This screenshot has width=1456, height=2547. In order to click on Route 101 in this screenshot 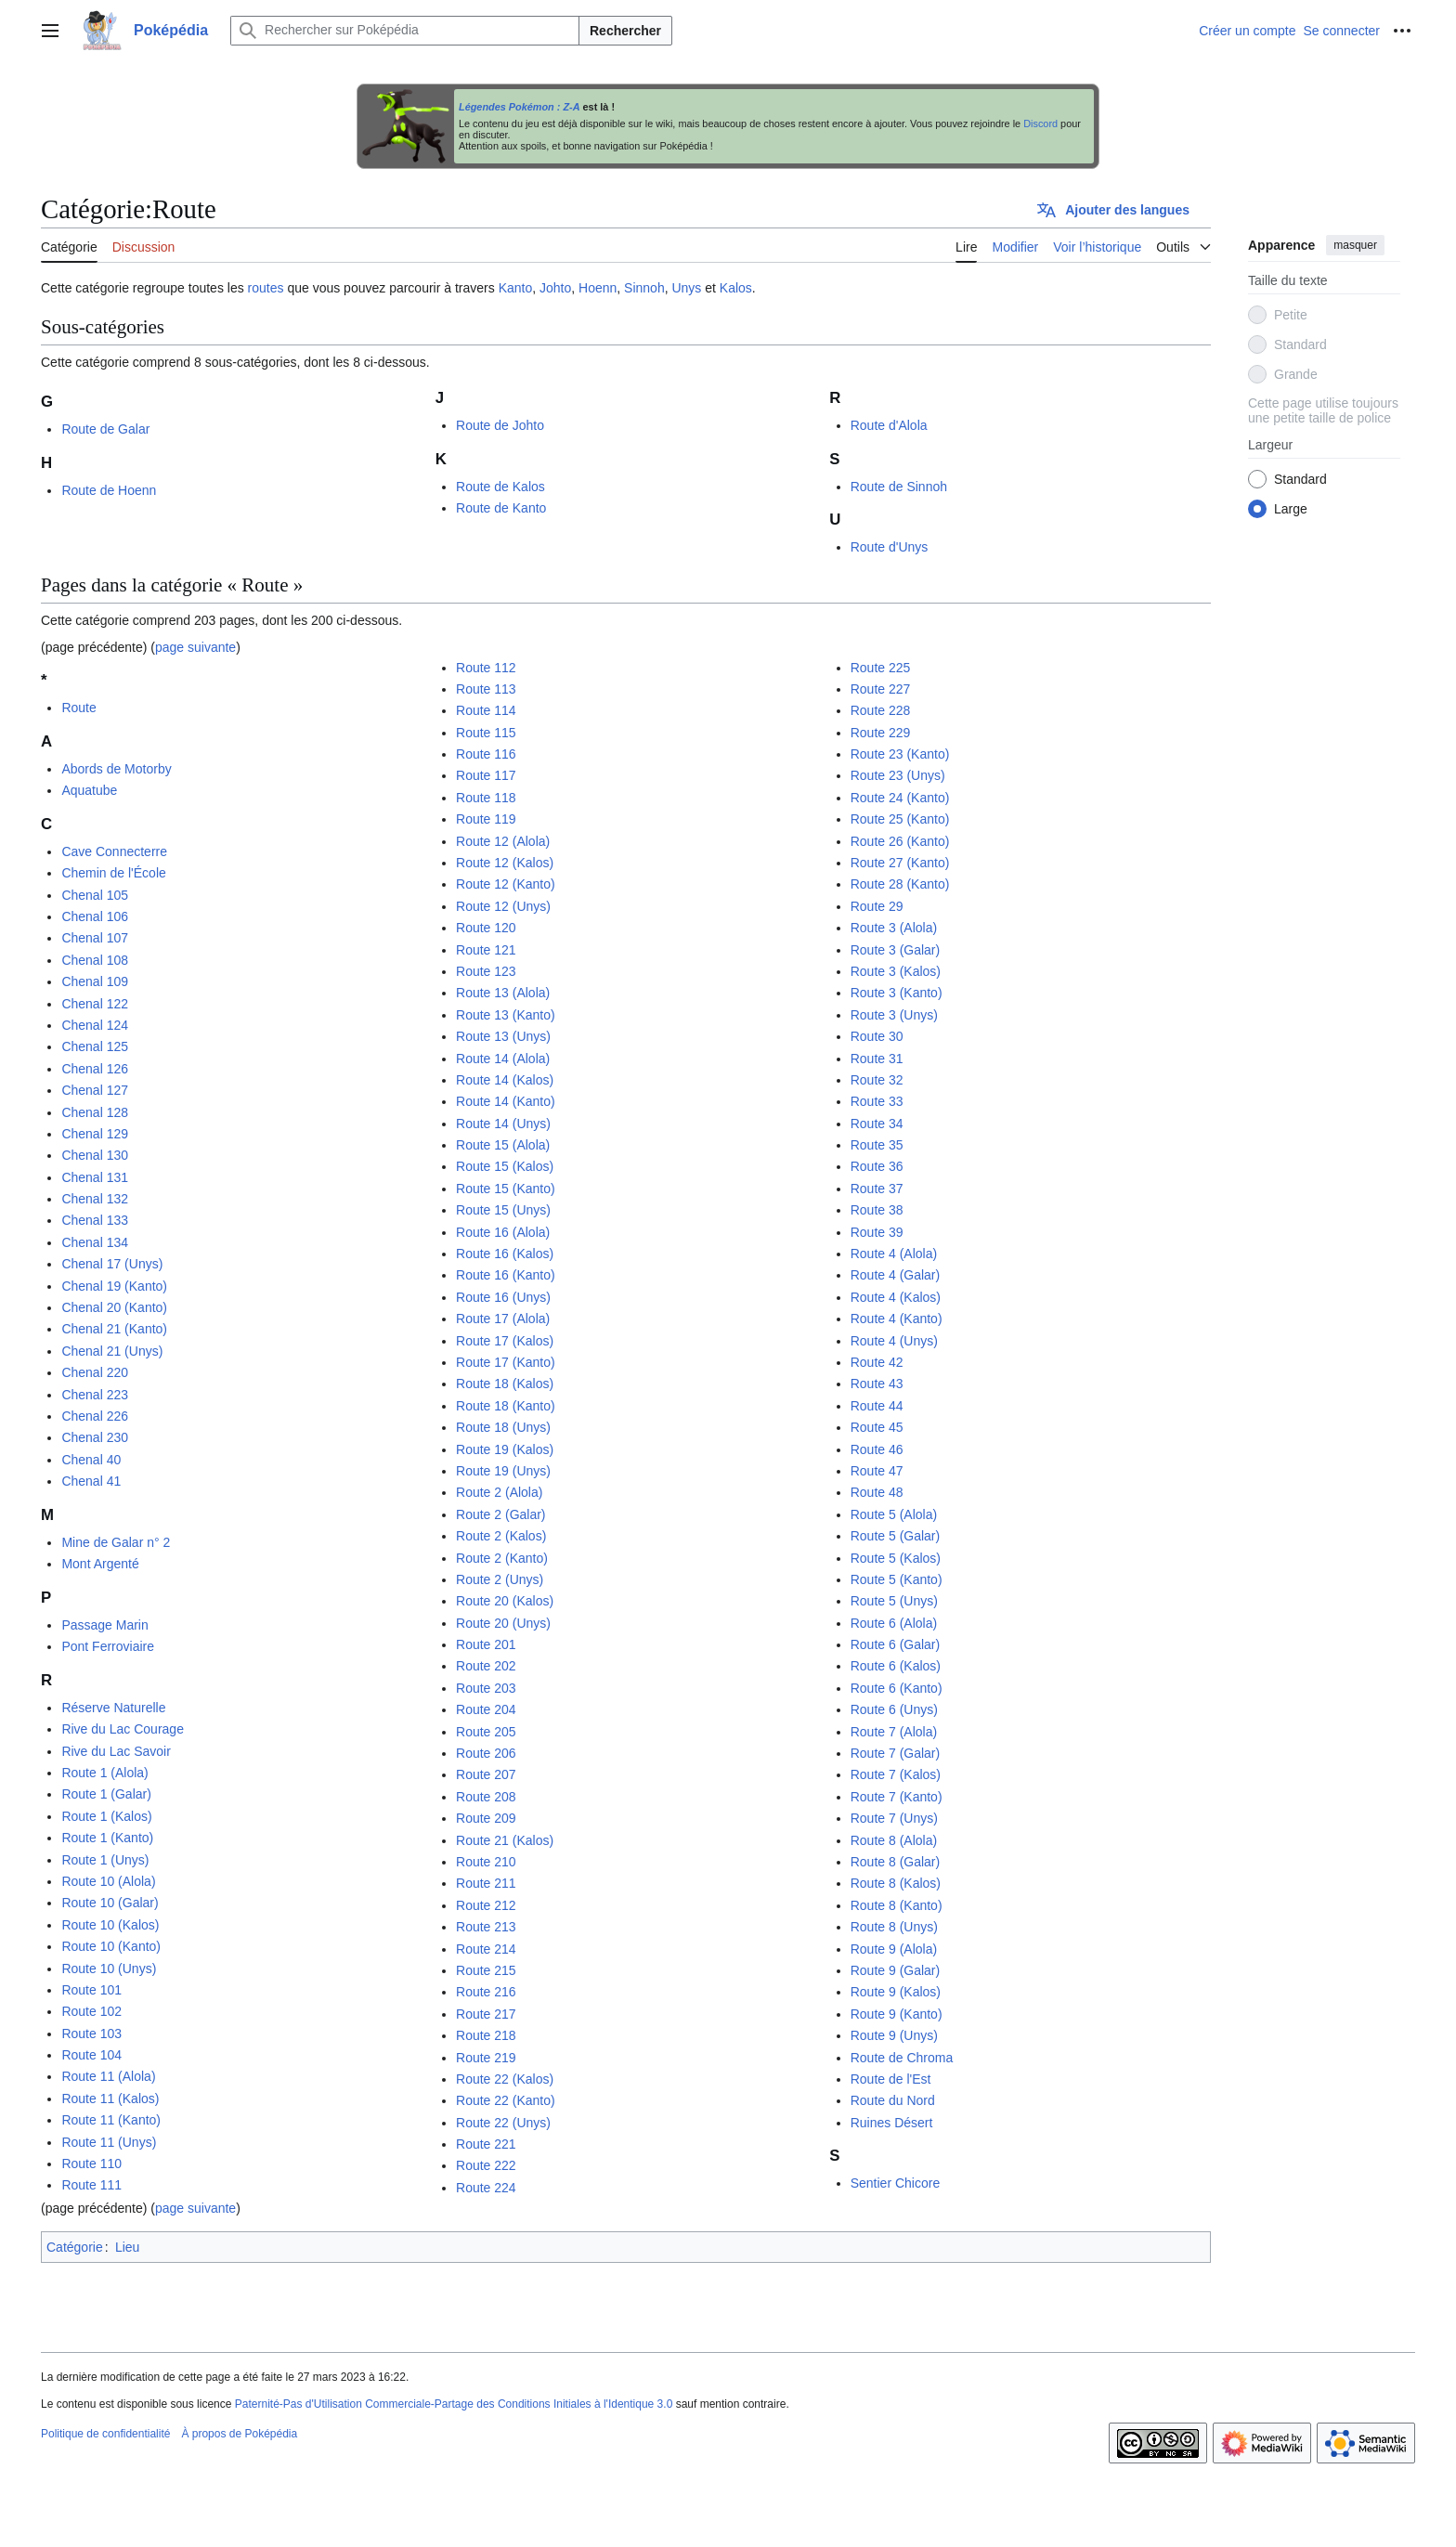, I will do `click(91, 1989)`.